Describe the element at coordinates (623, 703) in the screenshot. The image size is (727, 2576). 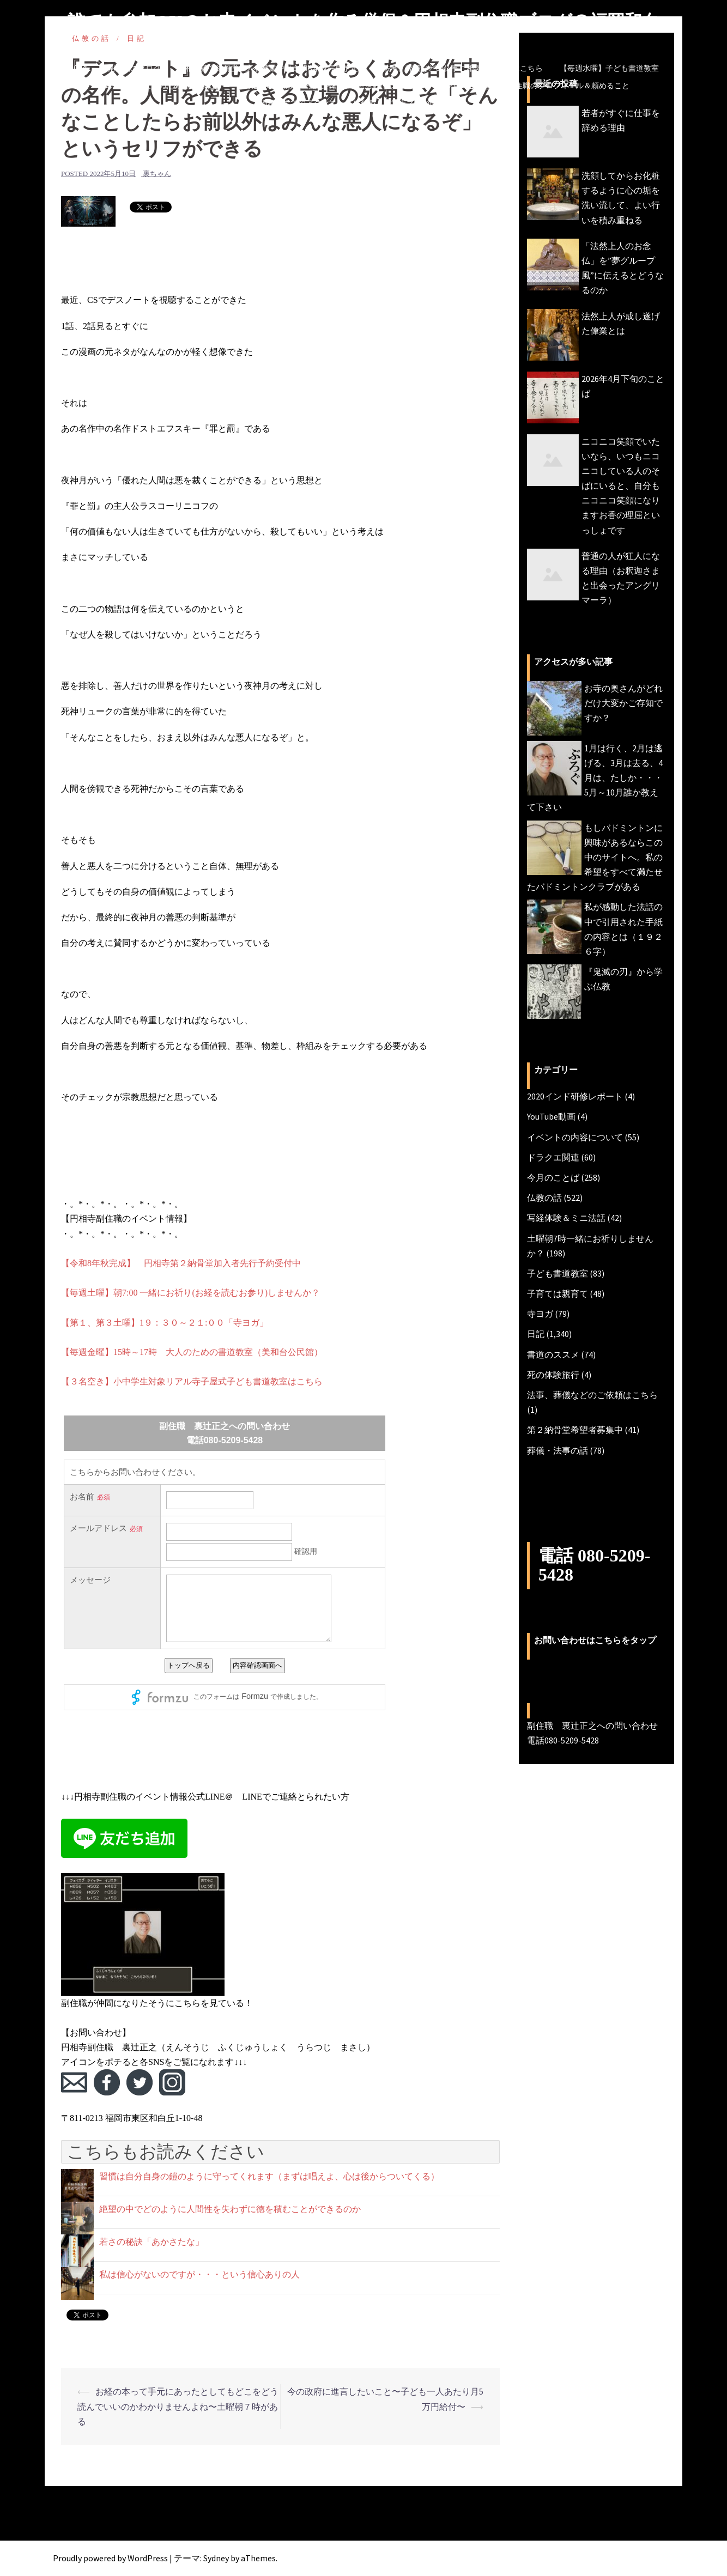
I see `お寺の奥さんがどれだけ大変かご存知ですか？` at that location.